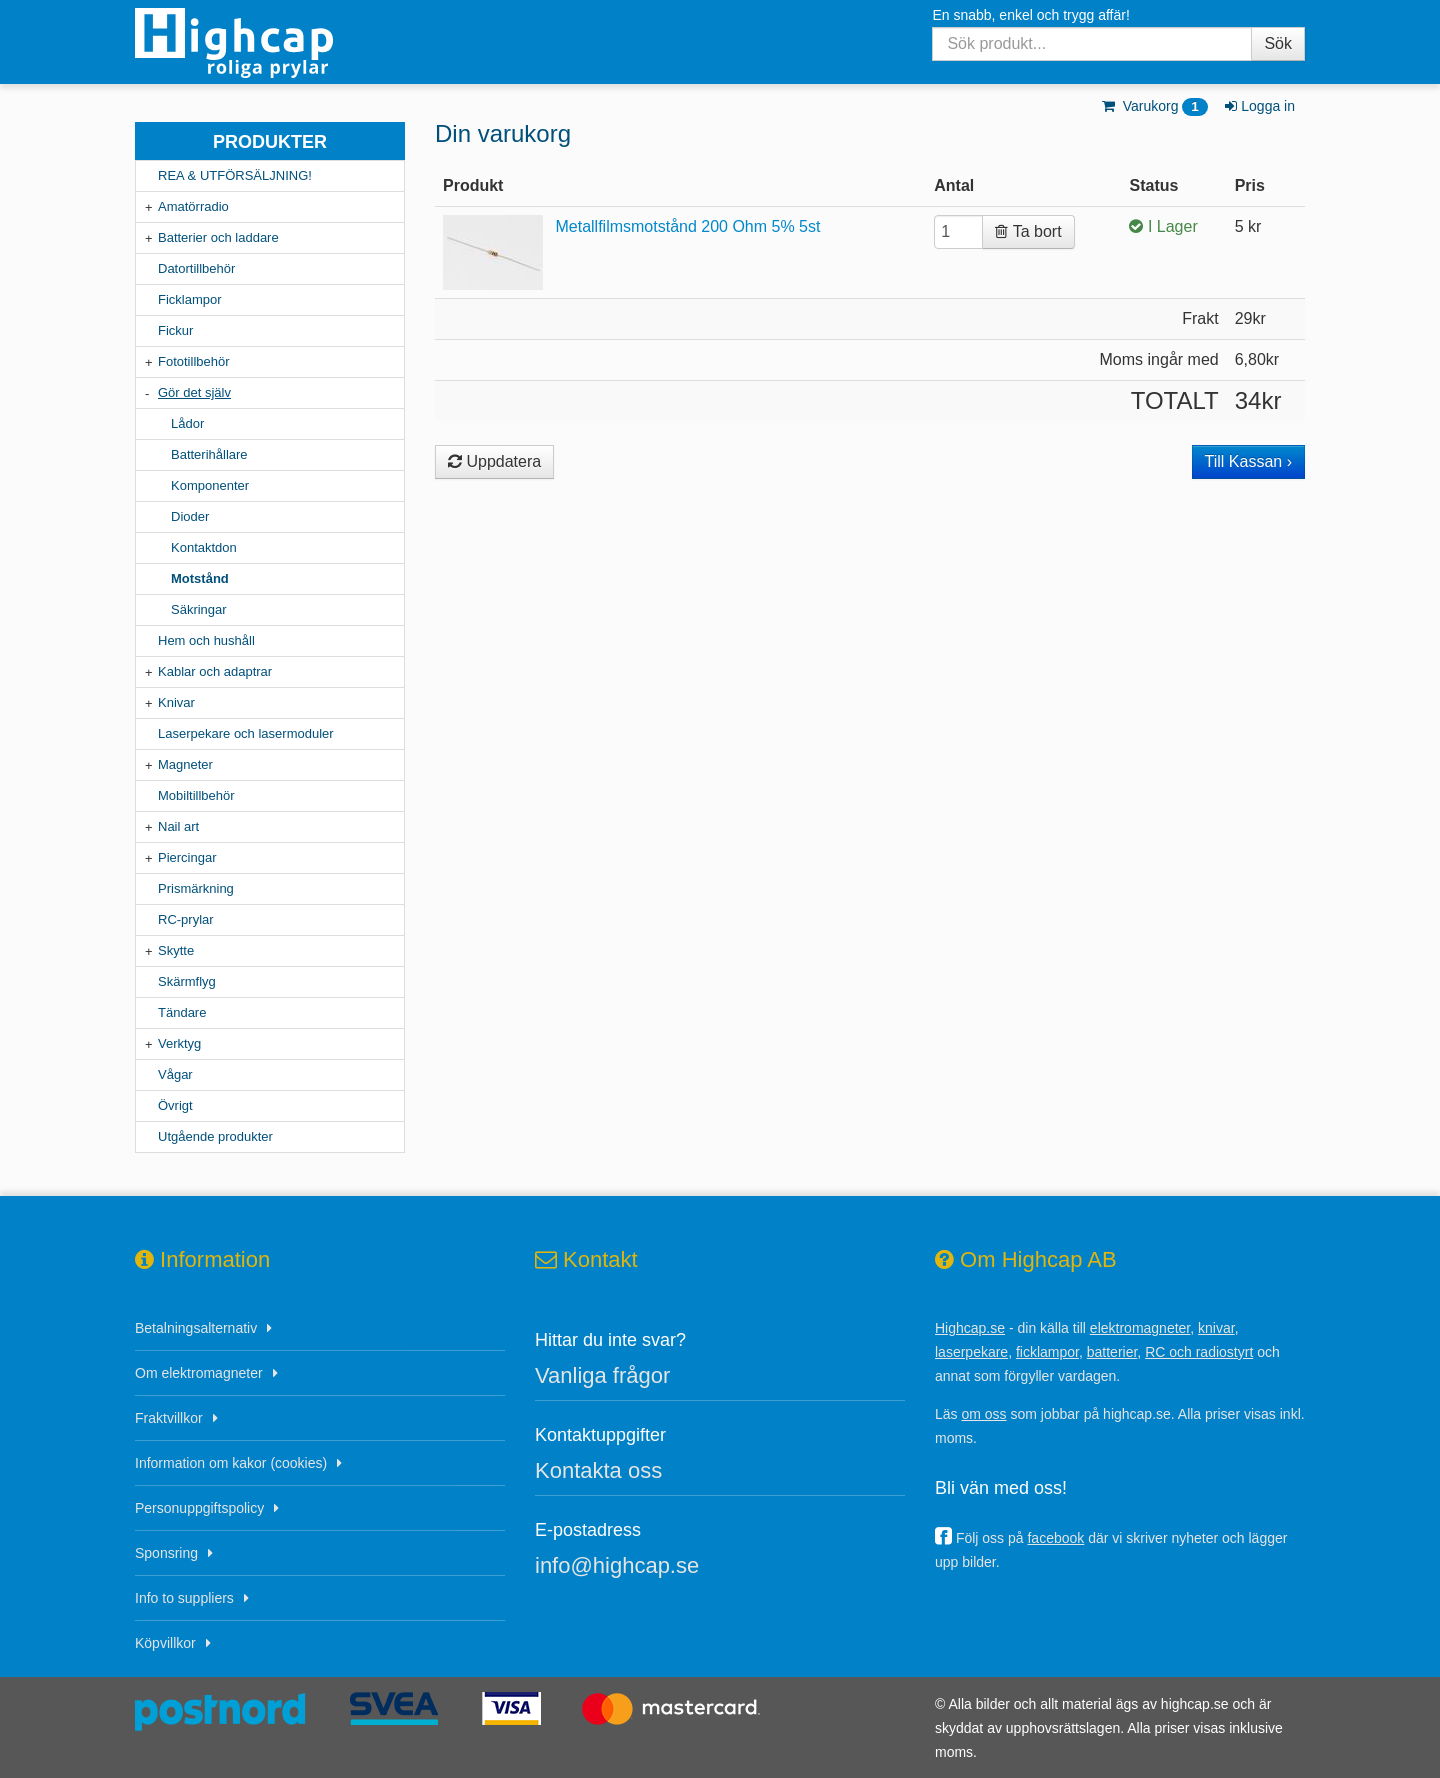 The image size is (1440, 1778). Describe the element at coordinates (178, 826) in the screenshot. I see `Nail art` at that location.